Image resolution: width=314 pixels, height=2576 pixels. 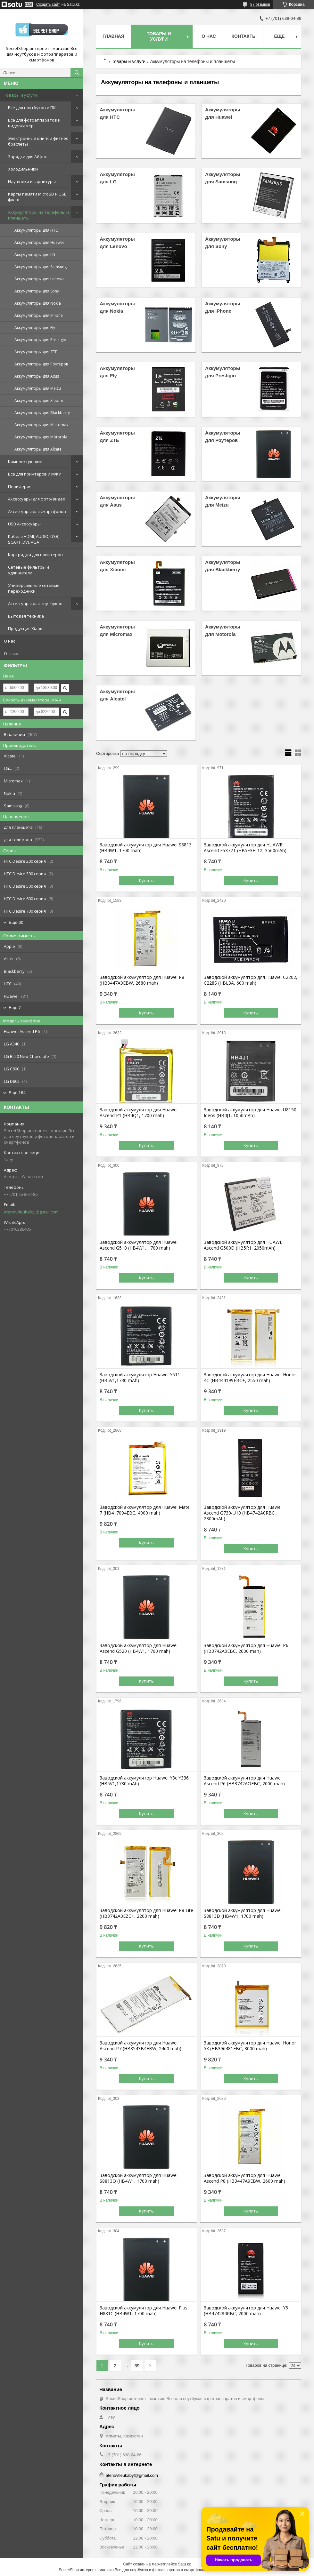 What do you see at coordinates (244, 2178) in the screenshot?
I see `Заводской аккумулятор для Huawei Ascend P8 (HB3447A9EBW, 2600 mah)` at bounding box center [244, 2178].